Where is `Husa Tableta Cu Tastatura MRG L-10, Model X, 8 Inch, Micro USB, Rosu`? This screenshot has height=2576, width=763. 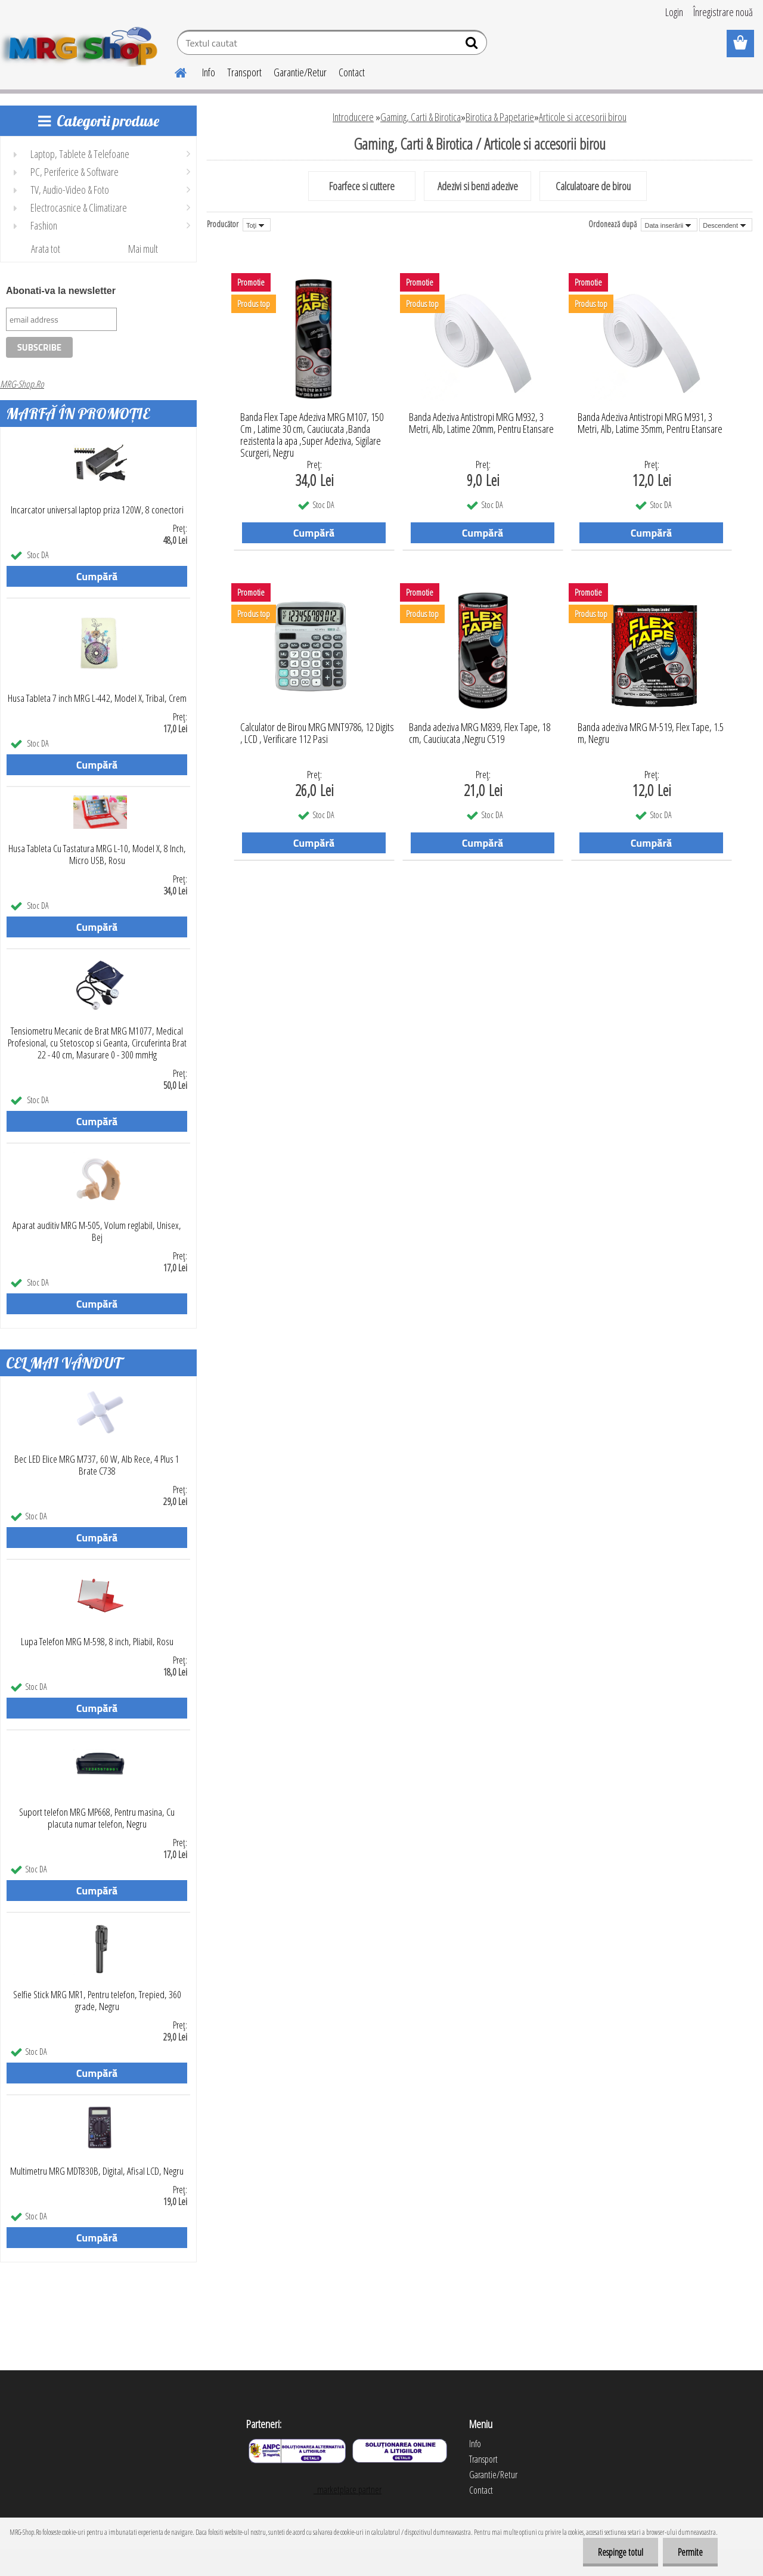 Husa Tableta Cu Tastatura MRG L-10, Model X, 8 Inch, Micro USB, Rosu is located at coordinates (97, 854).